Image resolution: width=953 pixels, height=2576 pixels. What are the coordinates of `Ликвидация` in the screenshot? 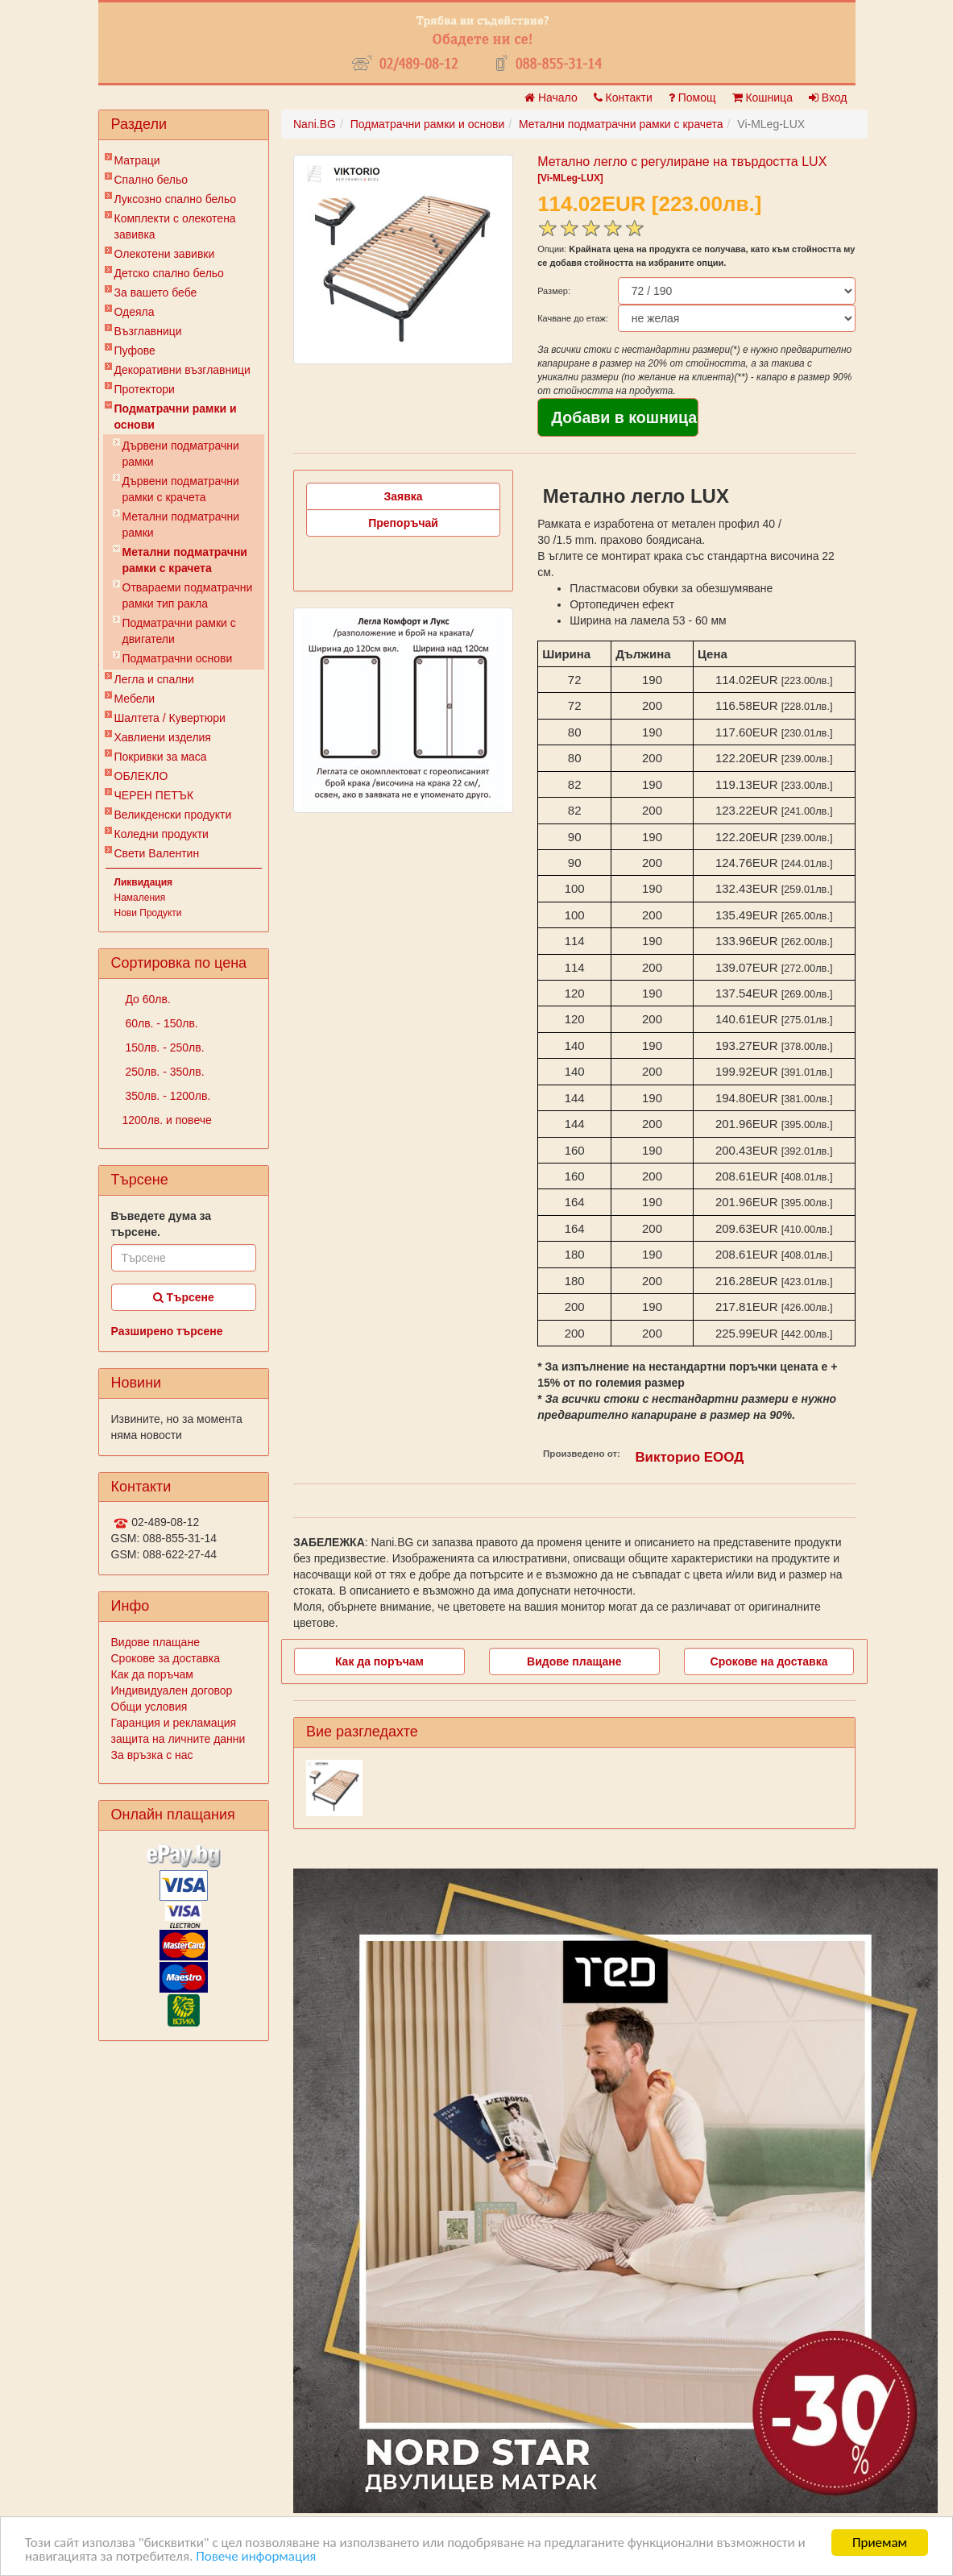 It's located at (143, 882).